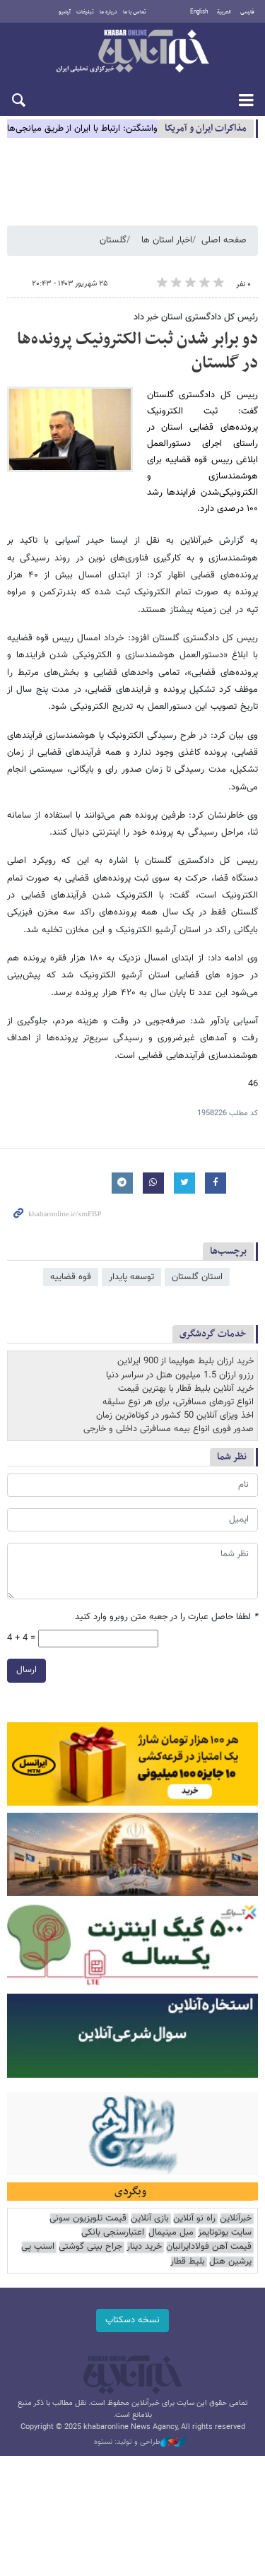 The image size is (265, 2576). I want to click on پرشین هتل, so click(230, 2262).